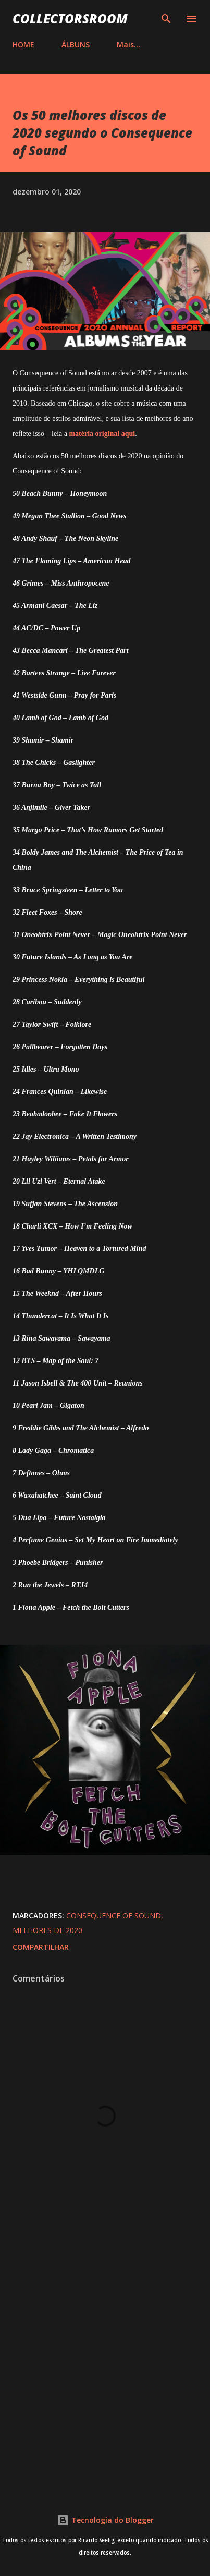  What do you see at coordinates (113, 1916) in the screenshot?
I see `Consequence of Sound` at bounding box center [113, 1916].